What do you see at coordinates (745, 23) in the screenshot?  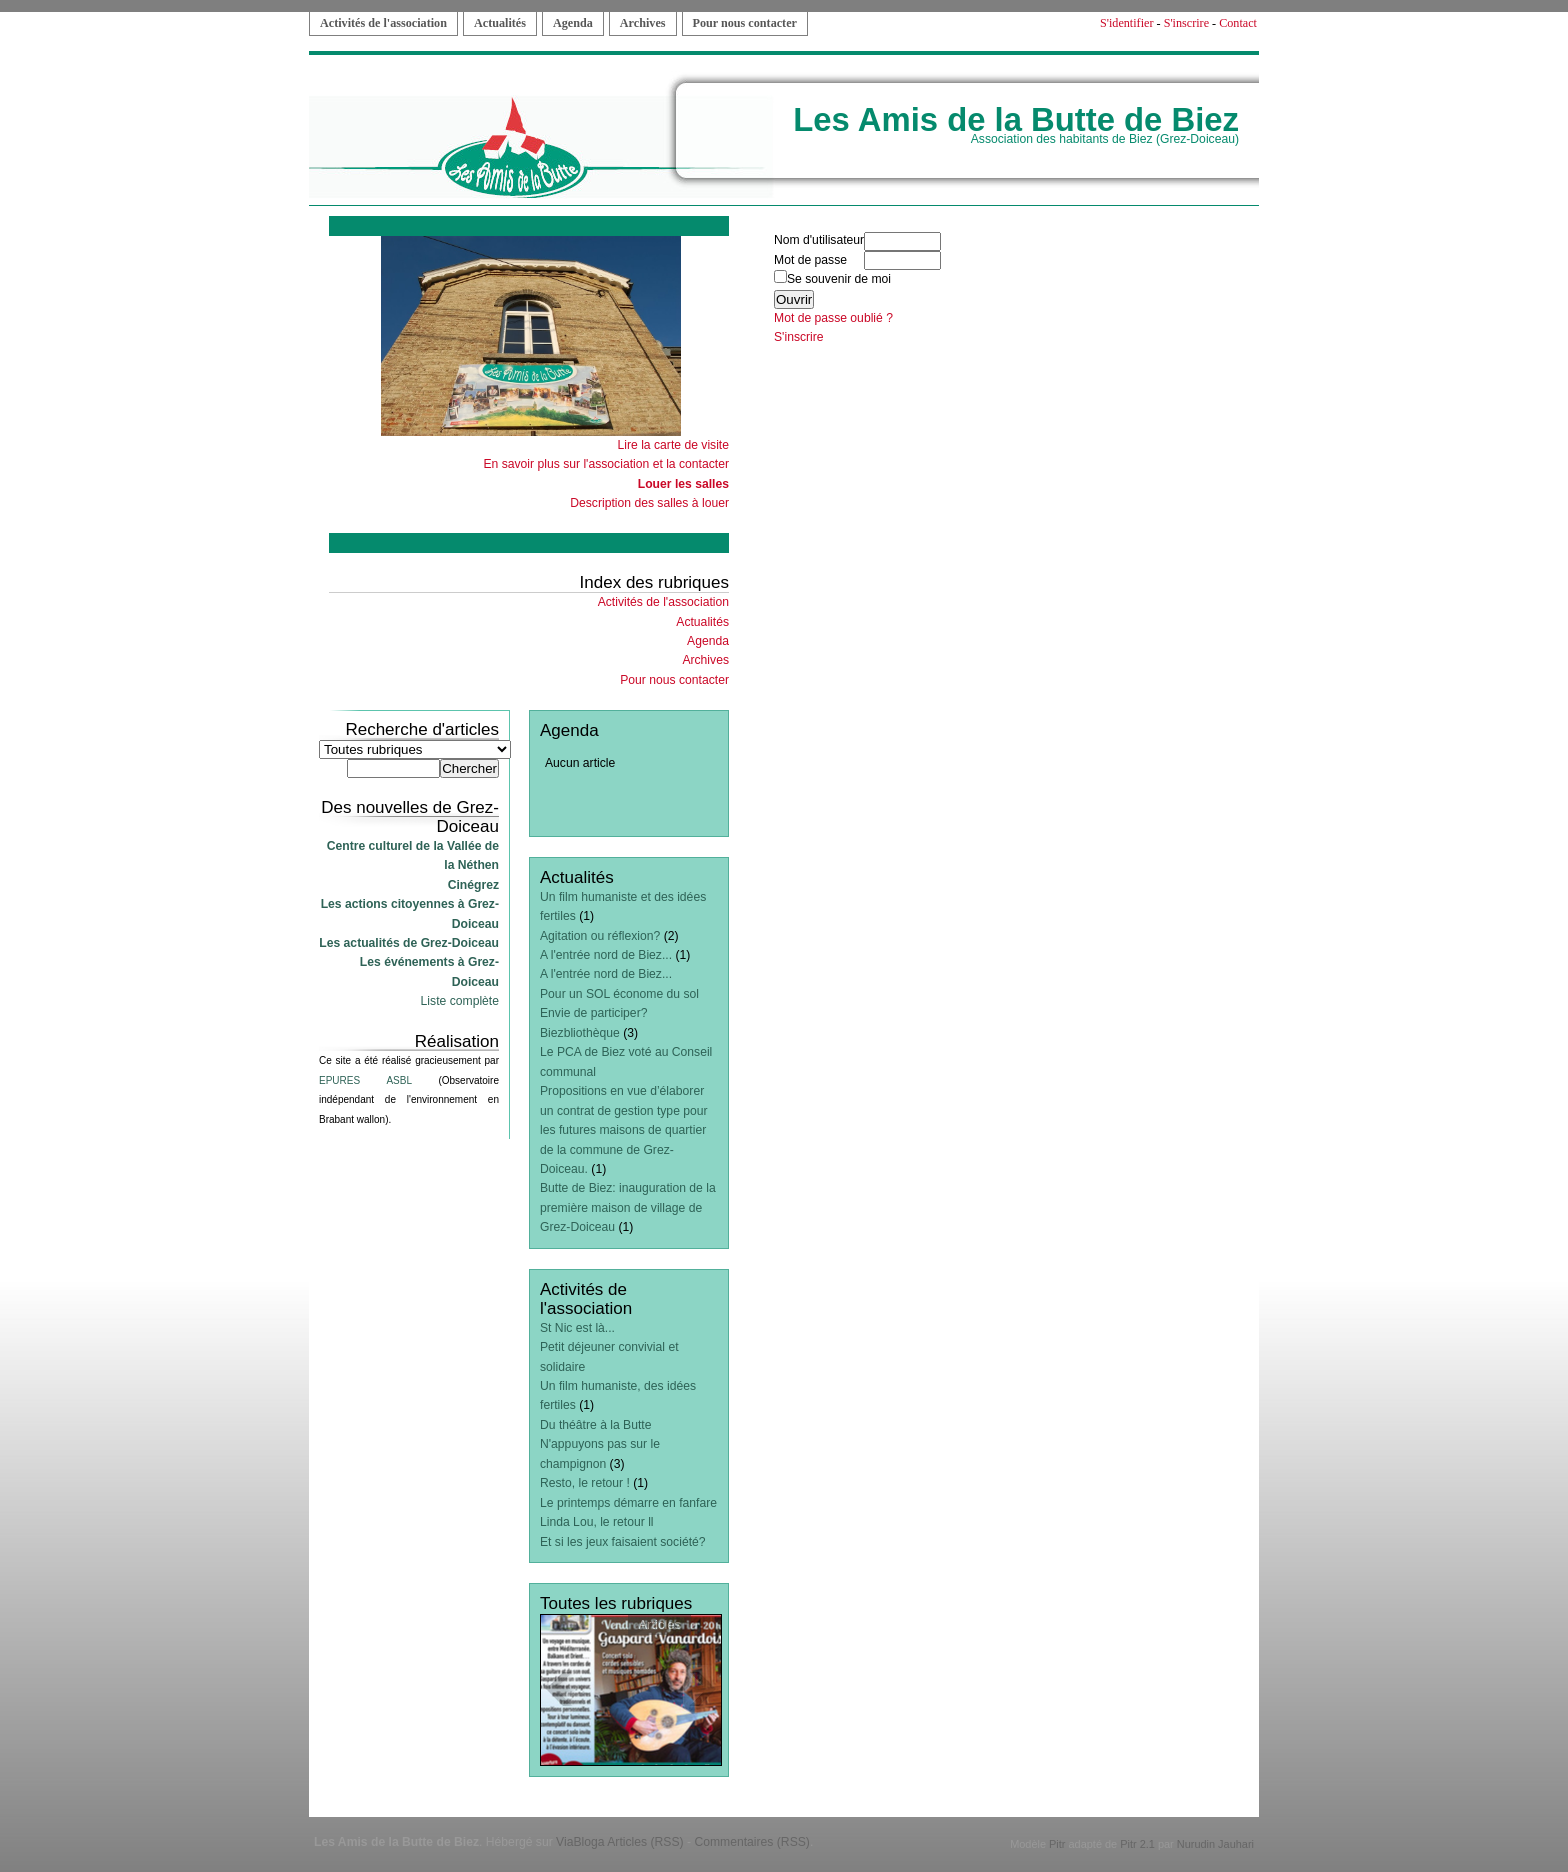 I see `Pour nous contacter` at bounding box center [745, 23].